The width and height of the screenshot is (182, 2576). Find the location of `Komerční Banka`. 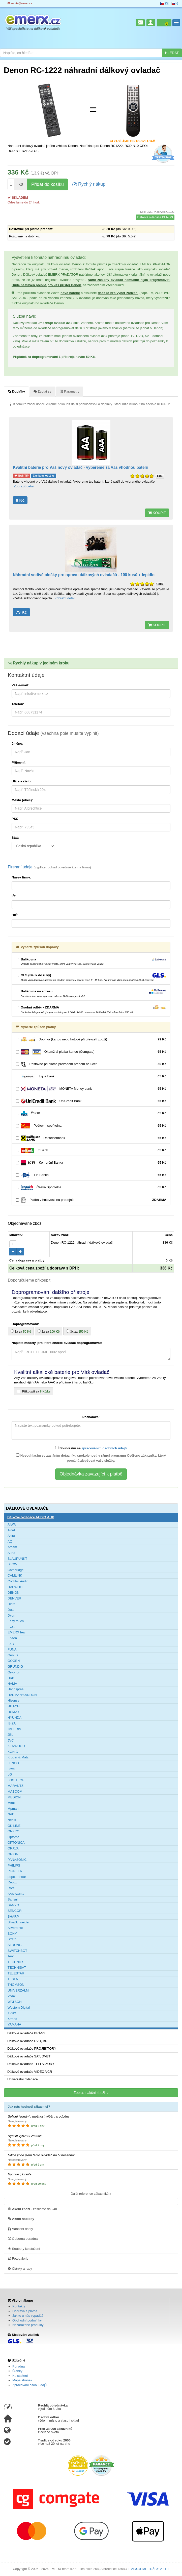

Komerční Banka is located at coordinates (91, 1162).